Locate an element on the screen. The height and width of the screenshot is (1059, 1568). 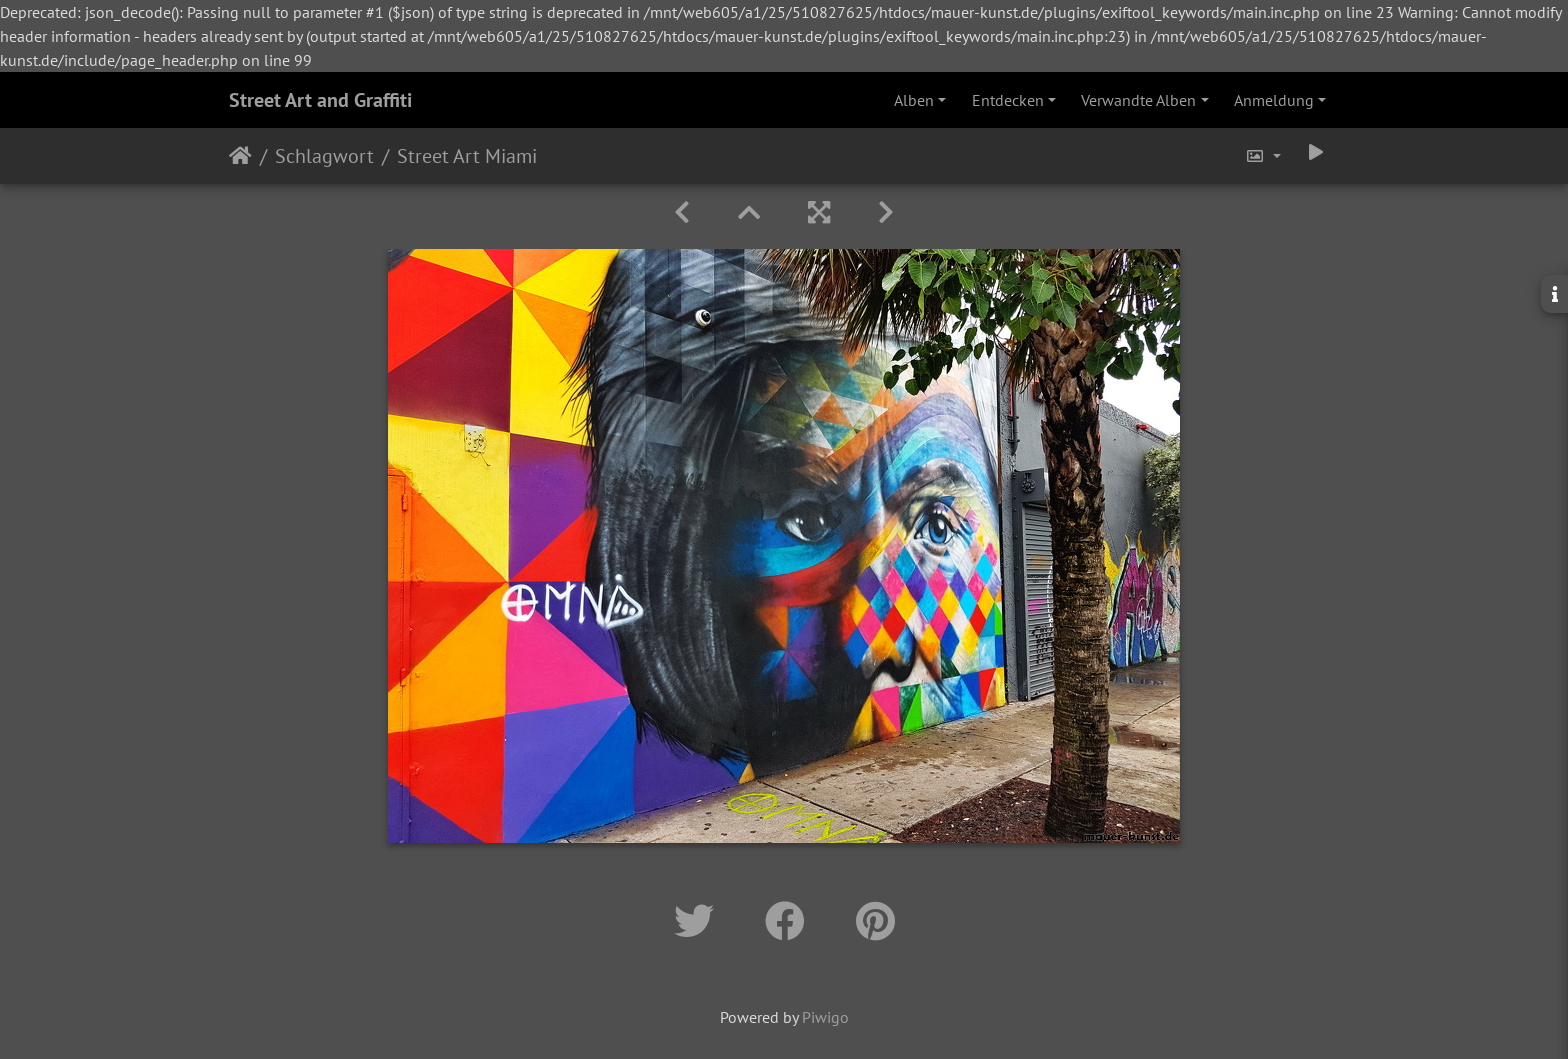
Entdecken is located at coordinates (1008, 100).